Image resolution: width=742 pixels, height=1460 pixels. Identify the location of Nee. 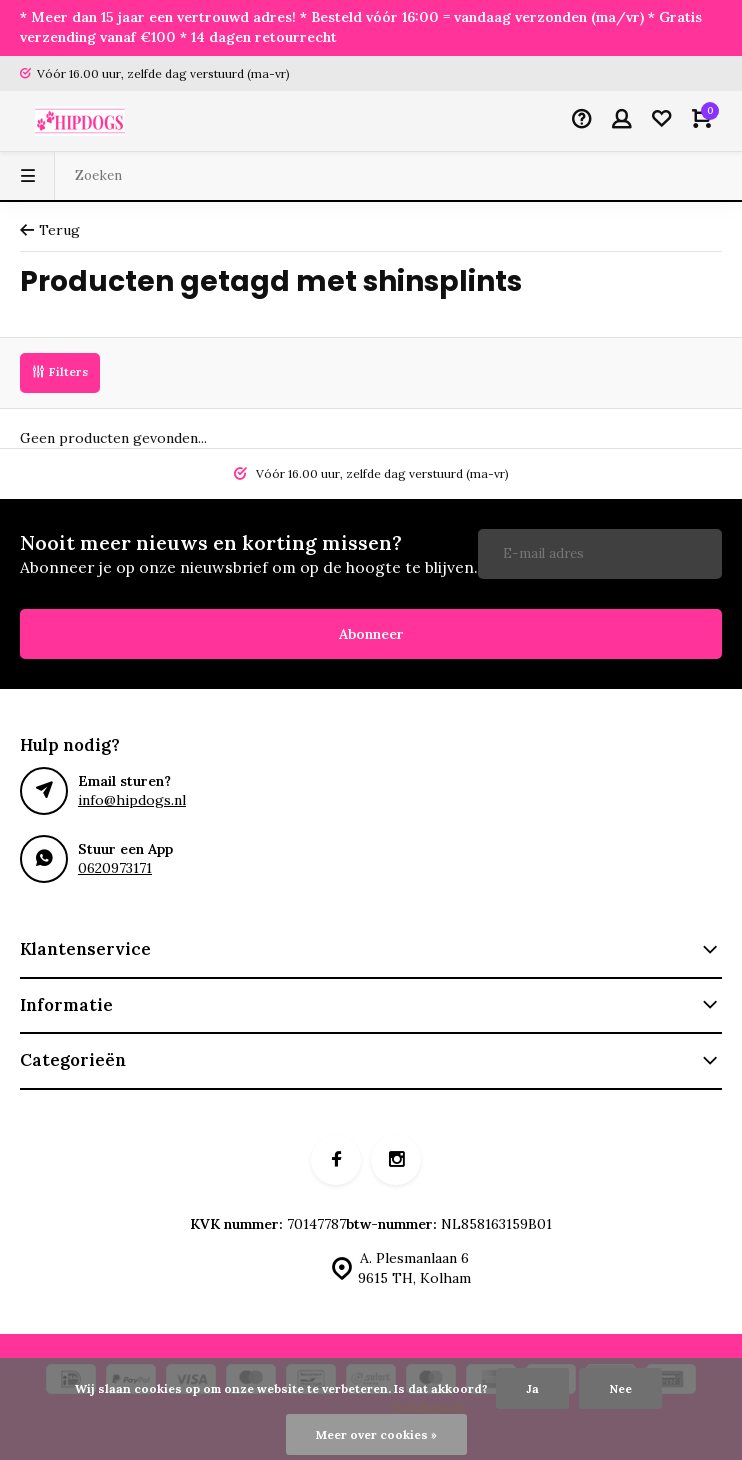
(620, 1388).